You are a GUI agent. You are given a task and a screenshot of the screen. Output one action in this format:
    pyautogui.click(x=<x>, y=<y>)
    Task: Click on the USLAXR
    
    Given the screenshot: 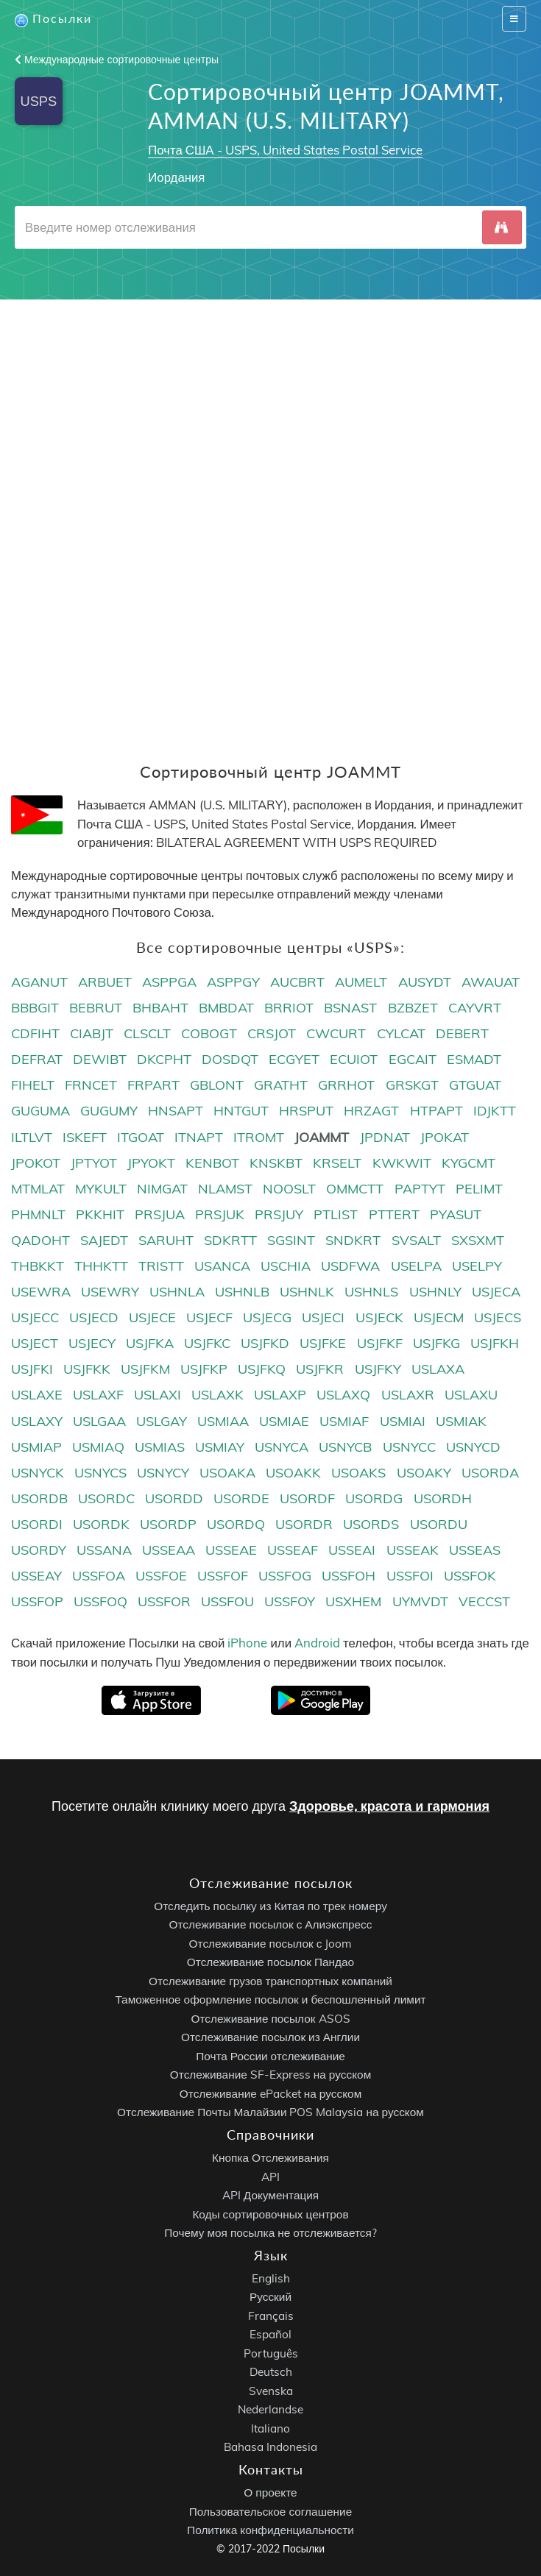 What is the action you would take?
    pyautogui.click(x=407, y=1394)
    